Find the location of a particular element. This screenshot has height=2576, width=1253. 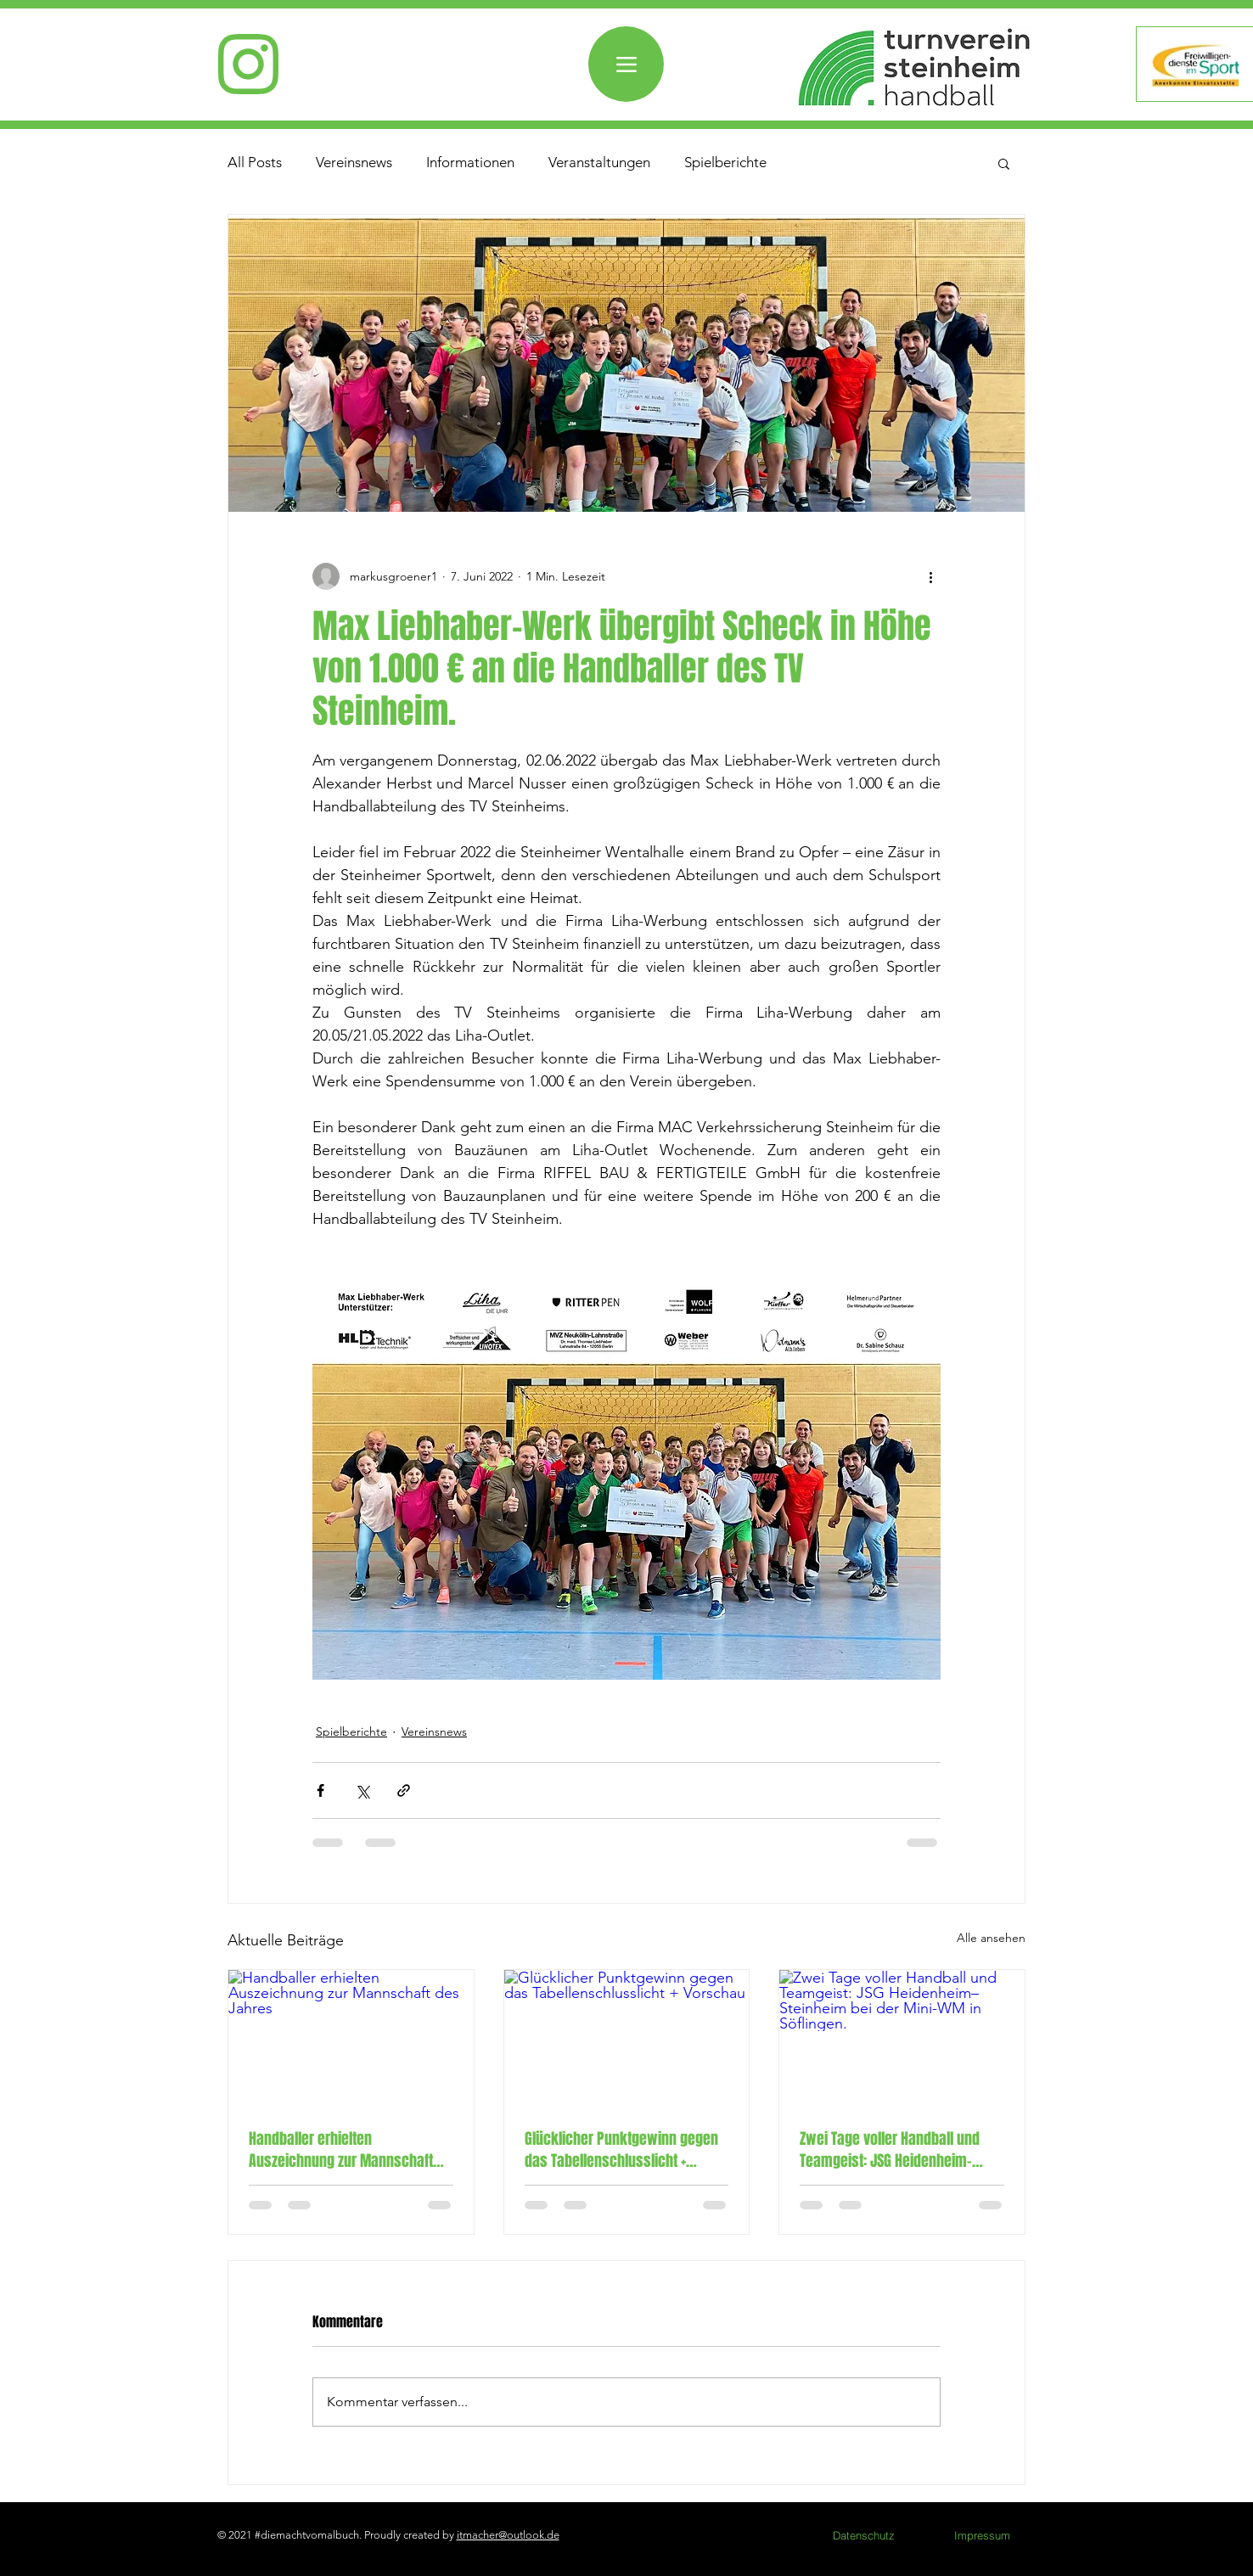

Veranstaltungen is located at coordinates (599, 162).